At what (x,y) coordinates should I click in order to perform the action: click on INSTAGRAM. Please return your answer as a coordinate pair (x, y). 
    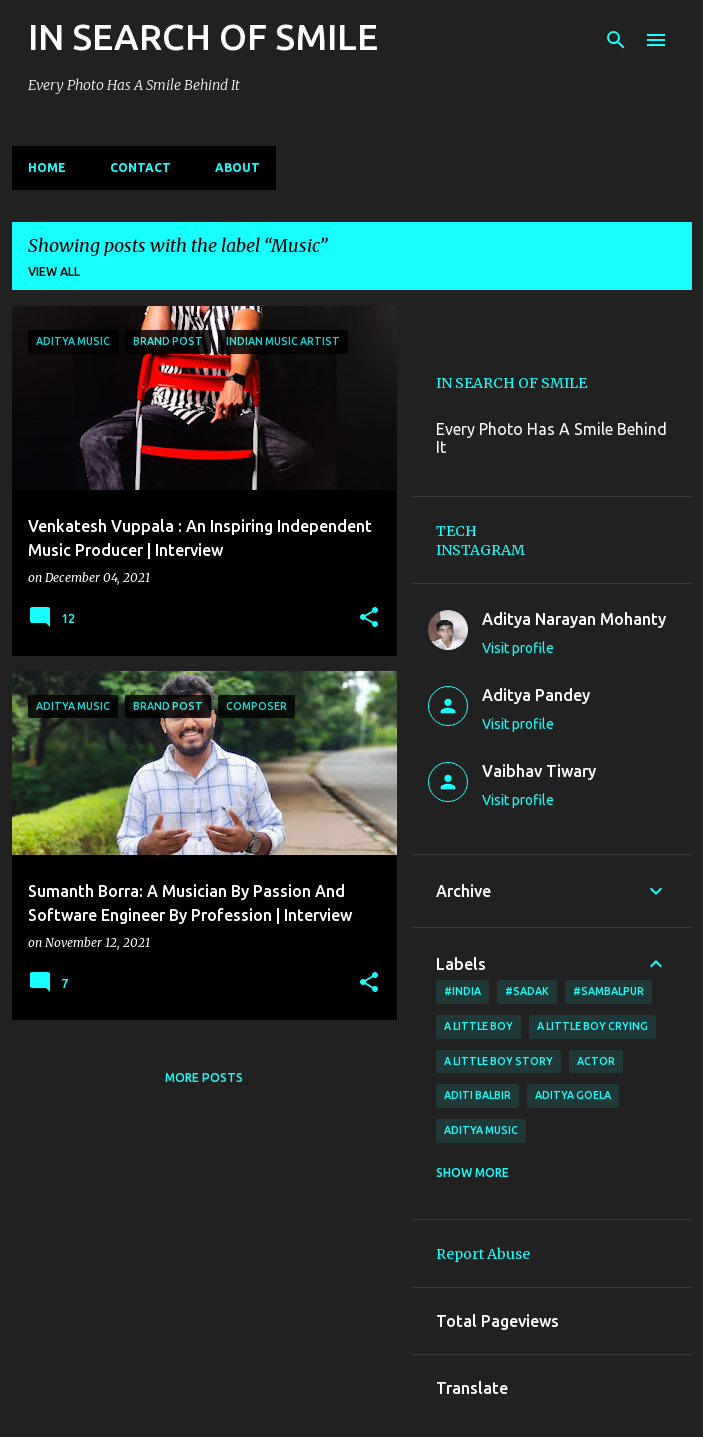
    Looking at the image, I should click on (480, 550).